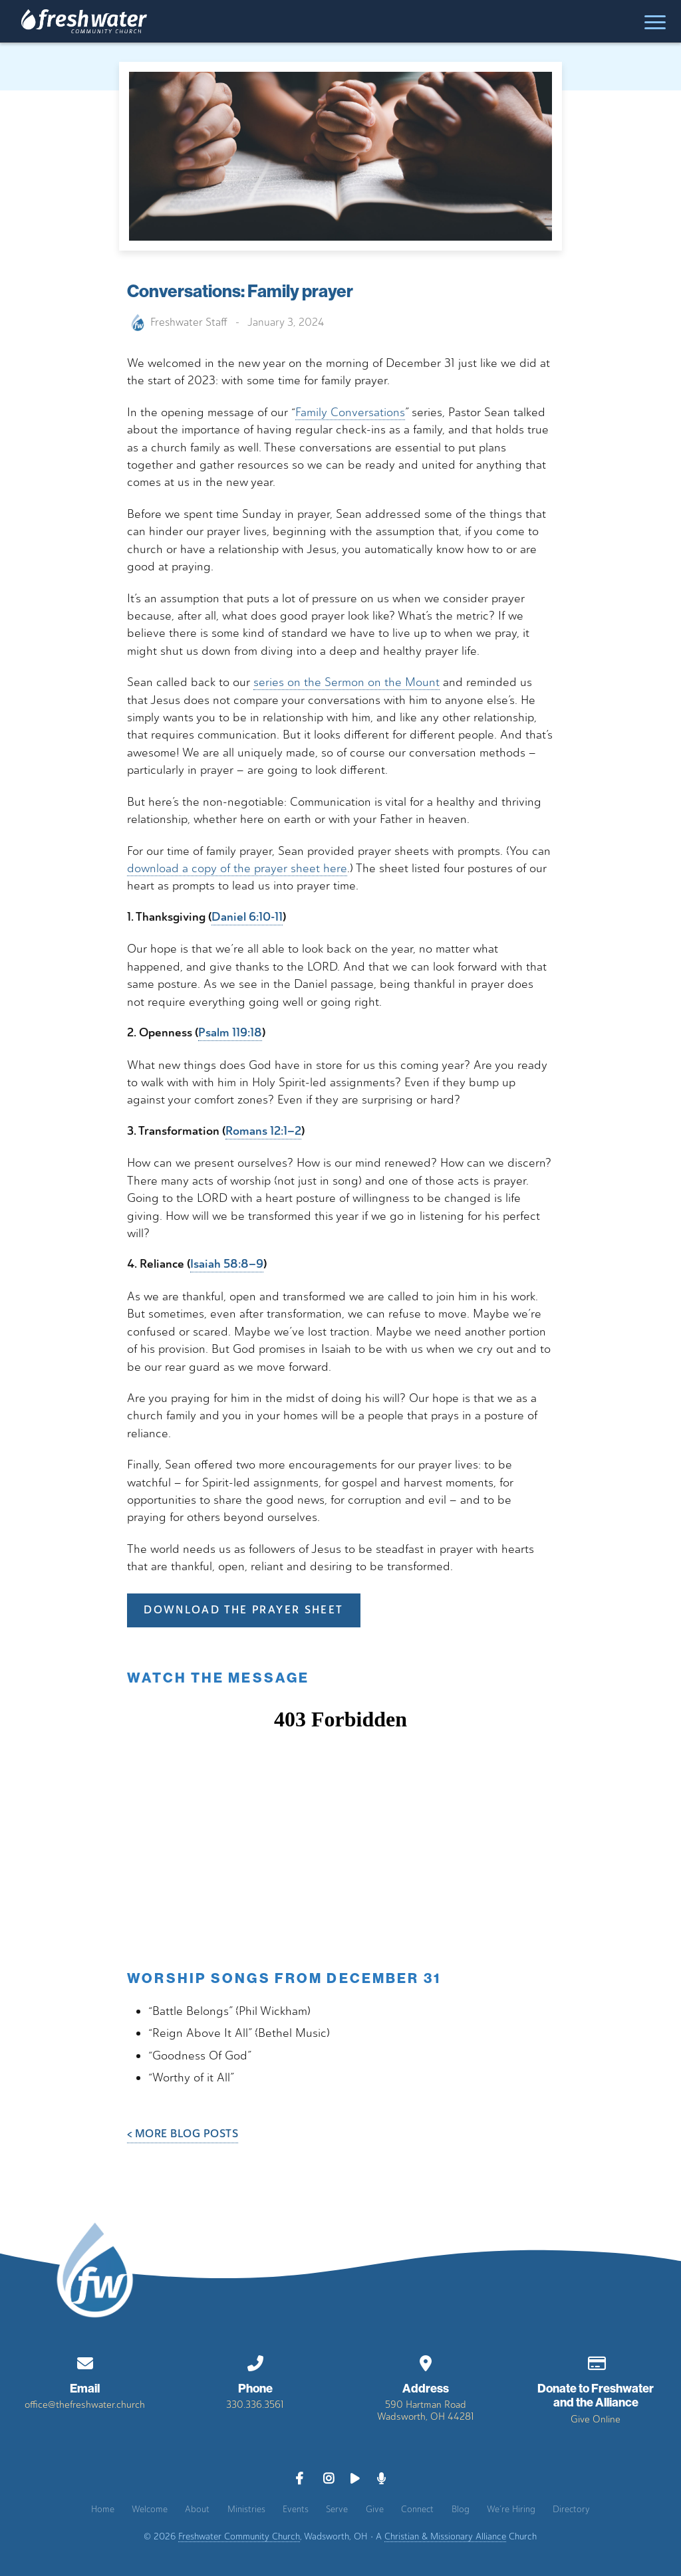 The height and width of the screenshot is (2576, 681). What do you see at coordinates (85, 2361) in the screenshot?
I see `[Contact us via email]` at bounding box center [85, 2361].